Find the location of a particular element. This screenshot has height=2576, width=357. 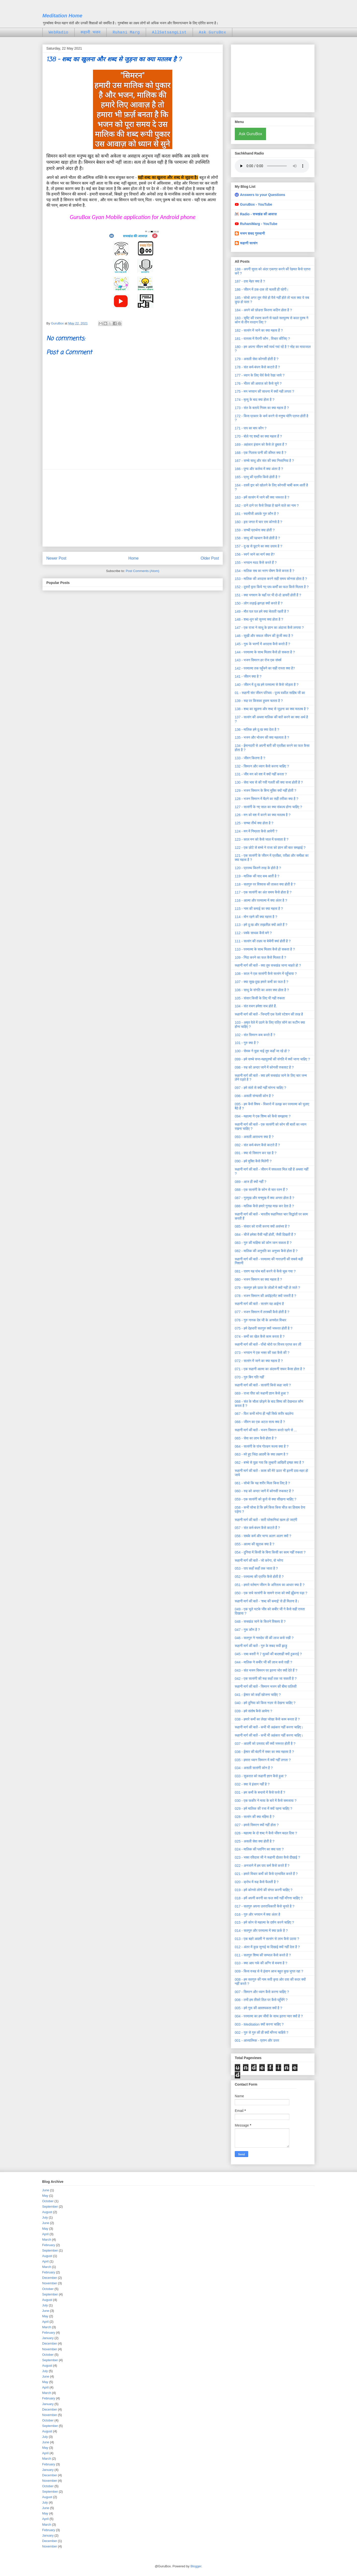

171 - पाप का बाप कौन ? is located at coordinates (251, 428).